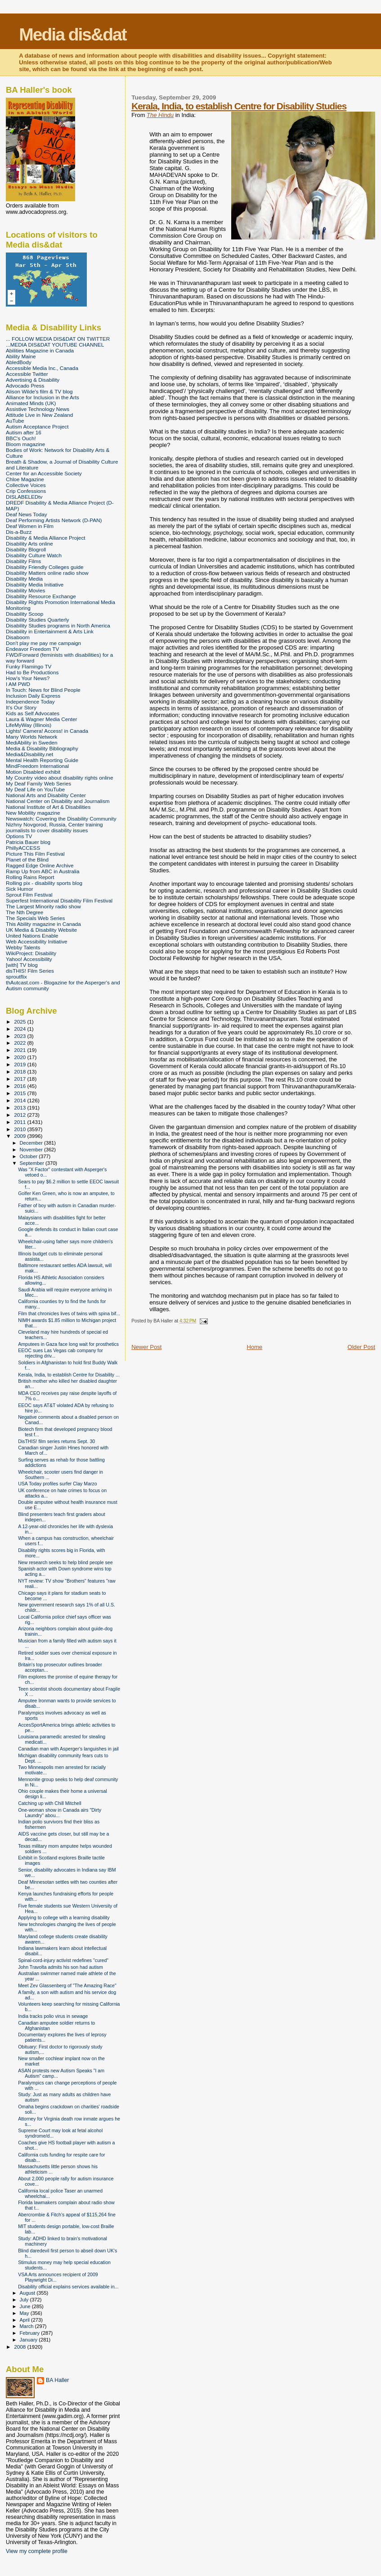 The image size is (381, 2576). What do you see at coordinates (65, 1562) in the screenshot?
I see `New research seeks to help blind people see` at bounding box center [65, 1562].